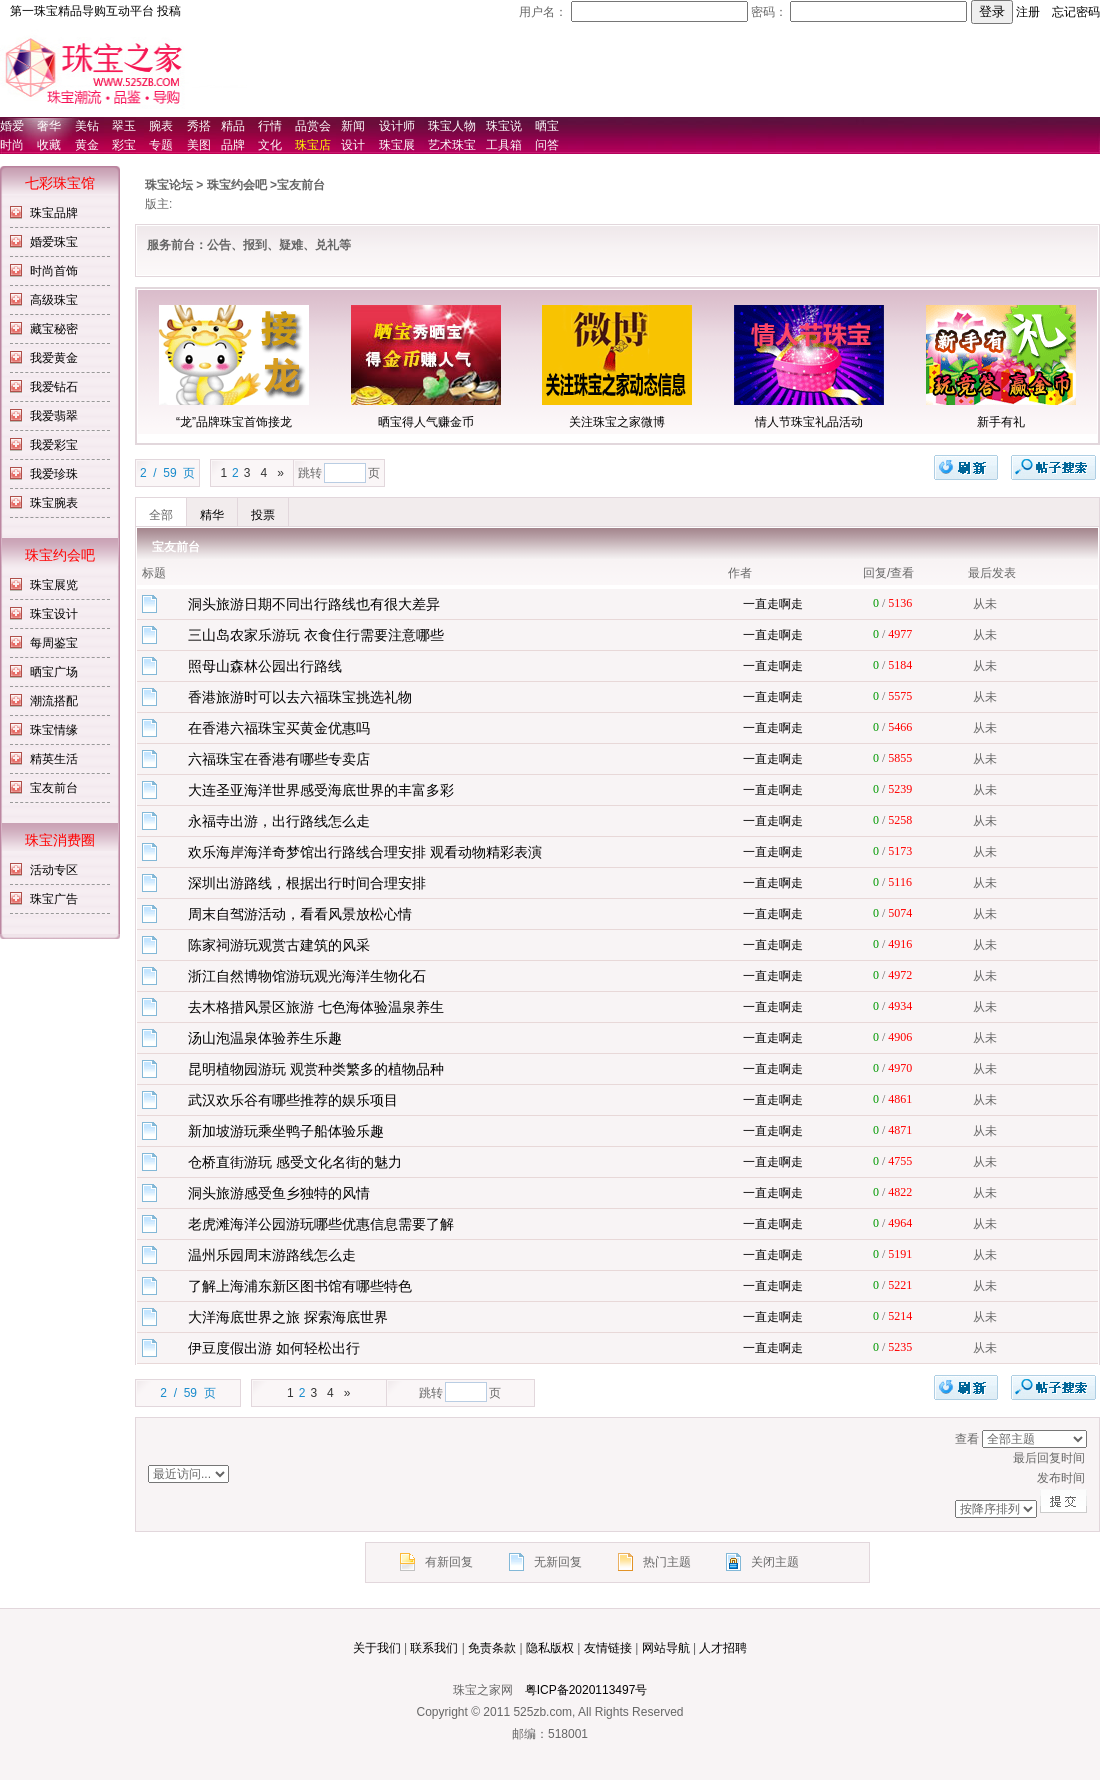 The height and width of the screenshot is (1780, 1100). Describe the element at coordinates (54, 899) in the screenshot. I see `珠宝广告` at that location.